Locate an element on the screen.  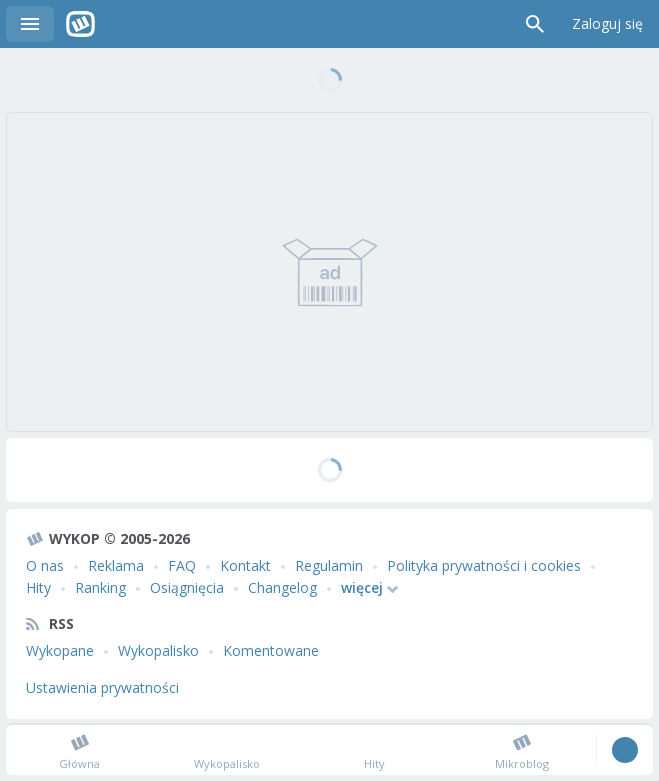
Wykopane is located at coordinates (60, 650).